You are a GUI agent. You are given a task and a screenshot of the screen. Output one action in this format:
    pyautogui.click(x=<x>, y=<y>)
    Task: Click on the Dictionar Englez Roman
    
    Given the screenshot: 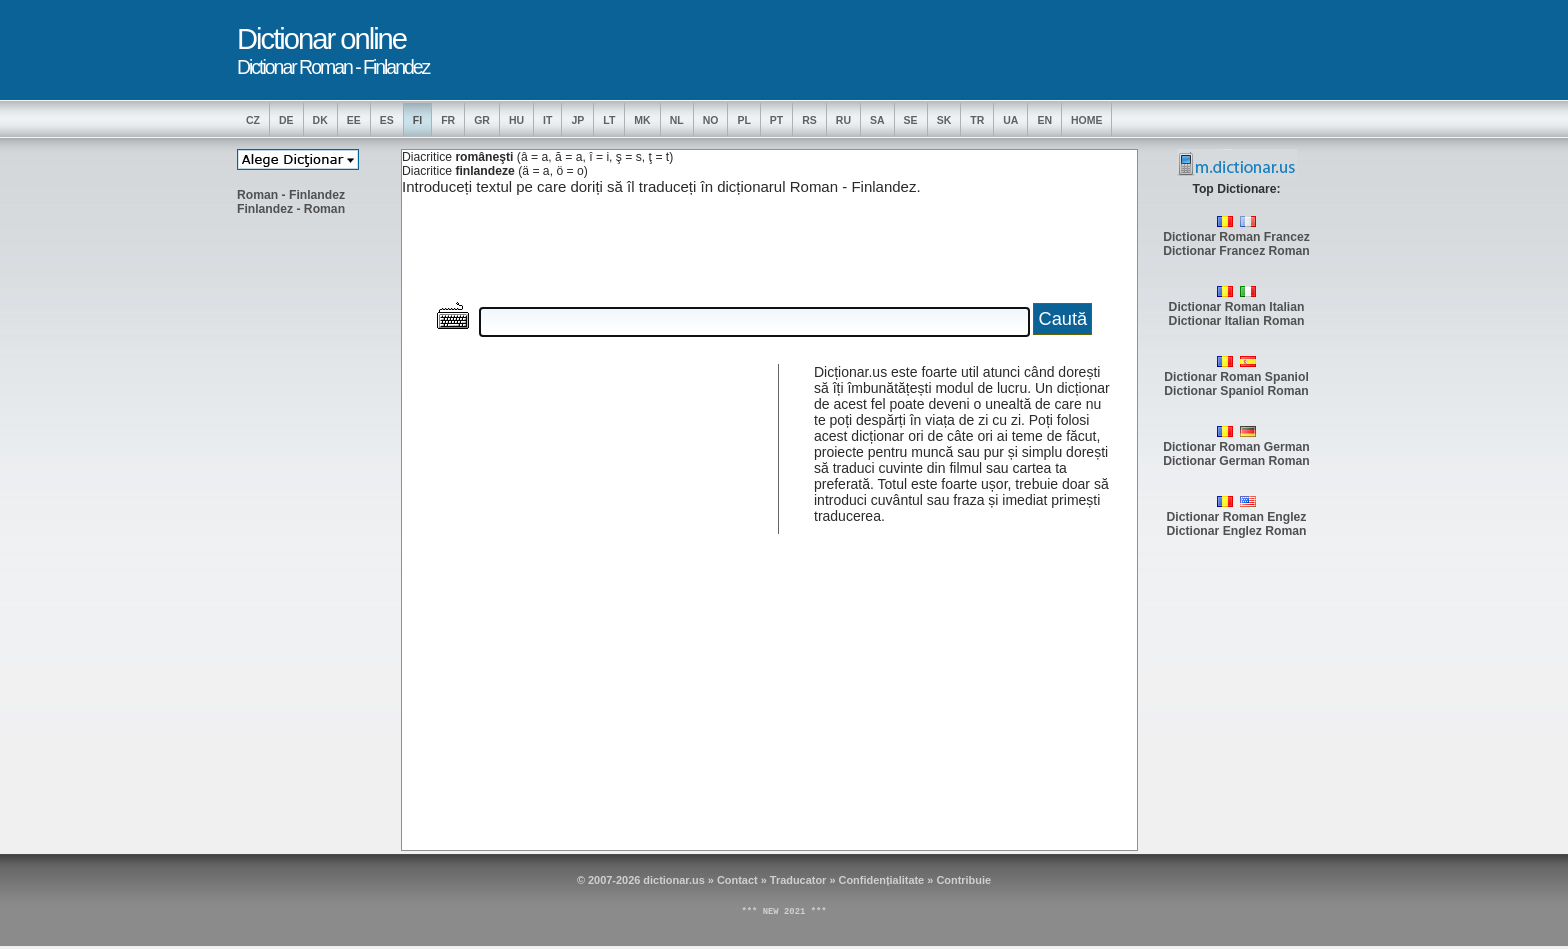 What is the action you would take?
    pyautogui.click(x=1237, y=531)
    